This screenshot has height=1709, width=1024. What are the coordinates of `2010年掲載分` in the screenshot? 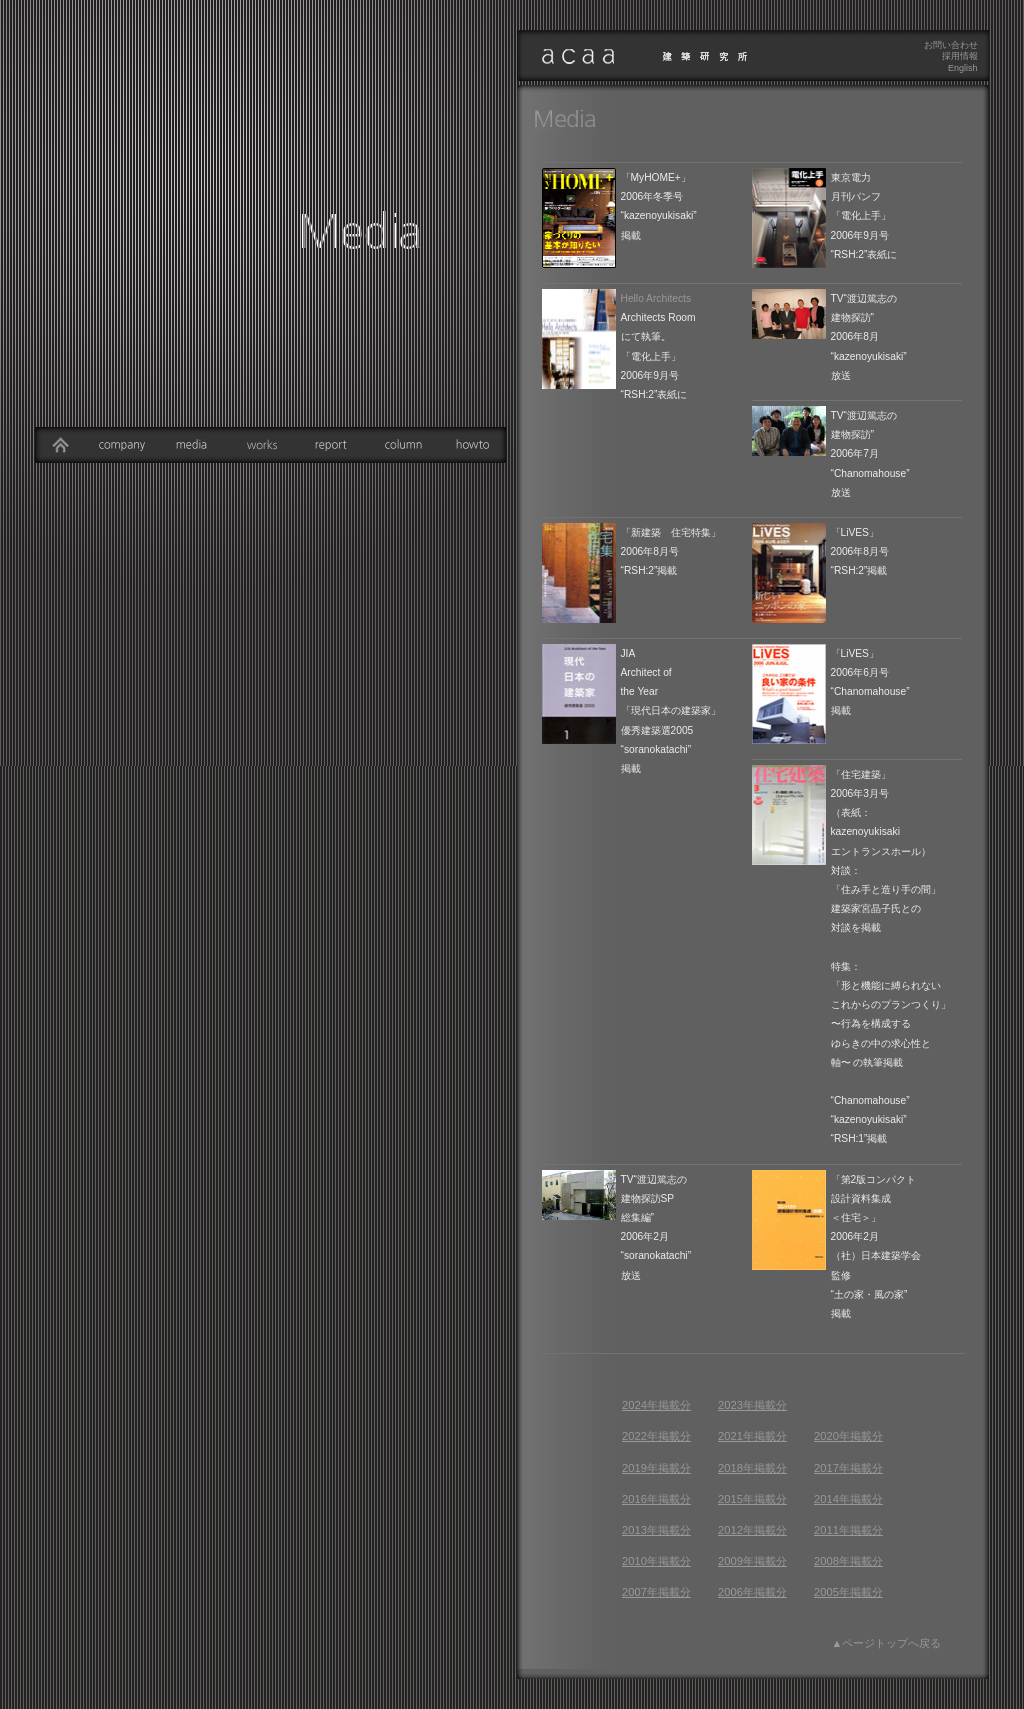 It's located at (656, 1561).